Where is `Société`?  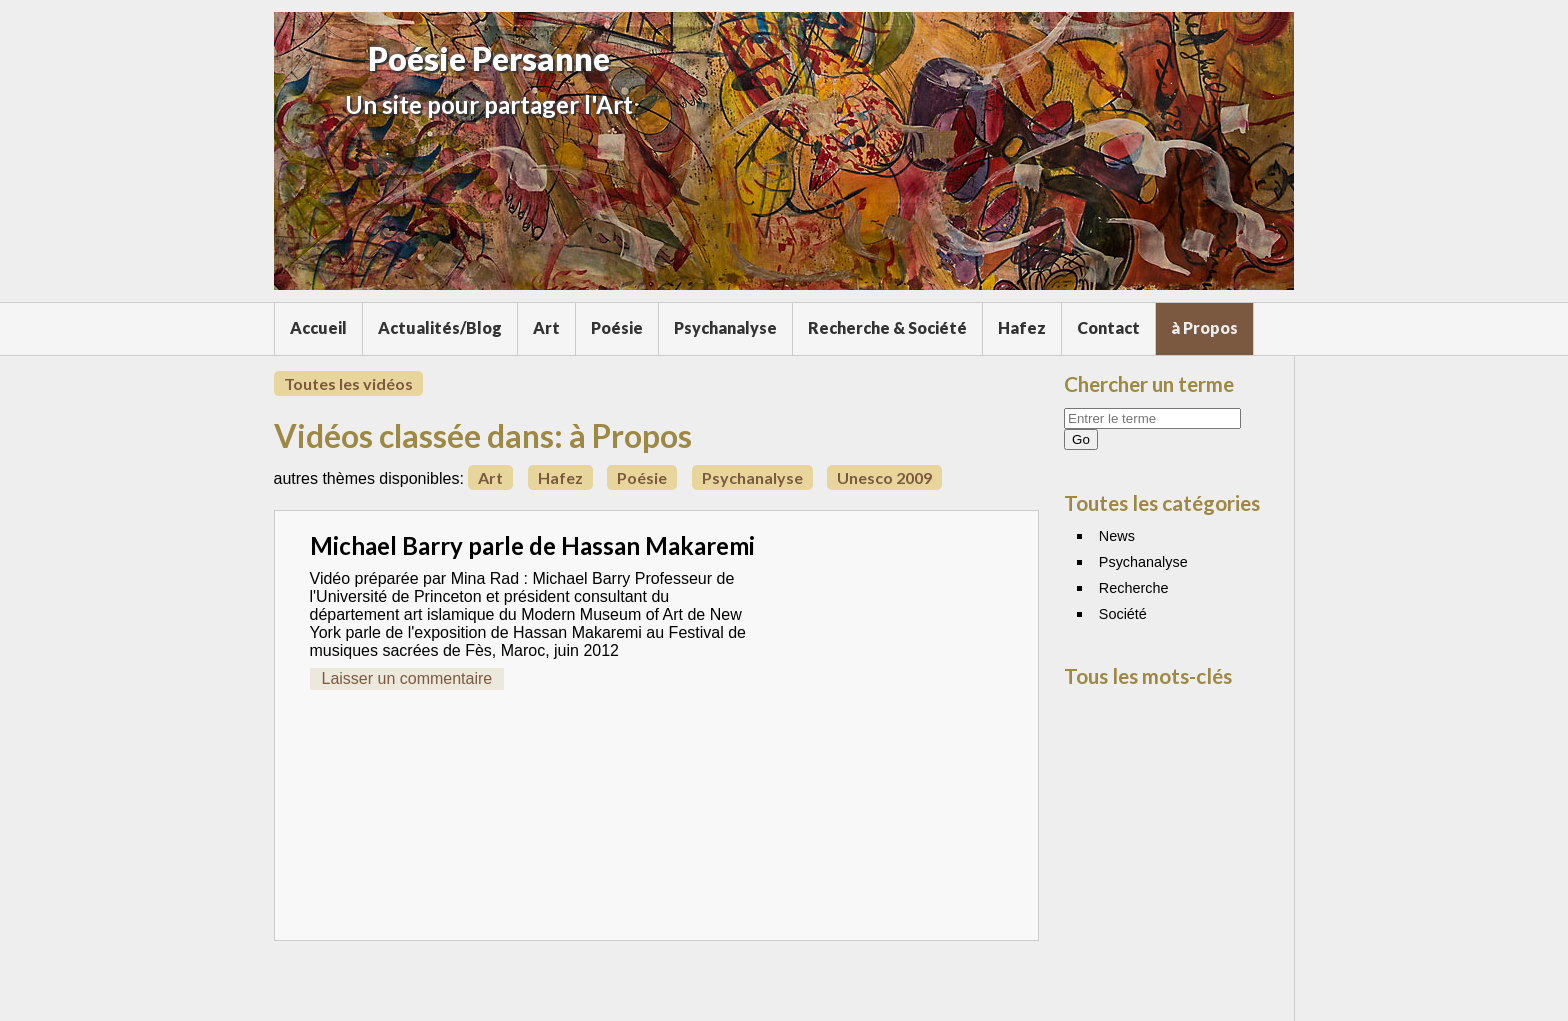 Société is located at coordinates (1123, 614).